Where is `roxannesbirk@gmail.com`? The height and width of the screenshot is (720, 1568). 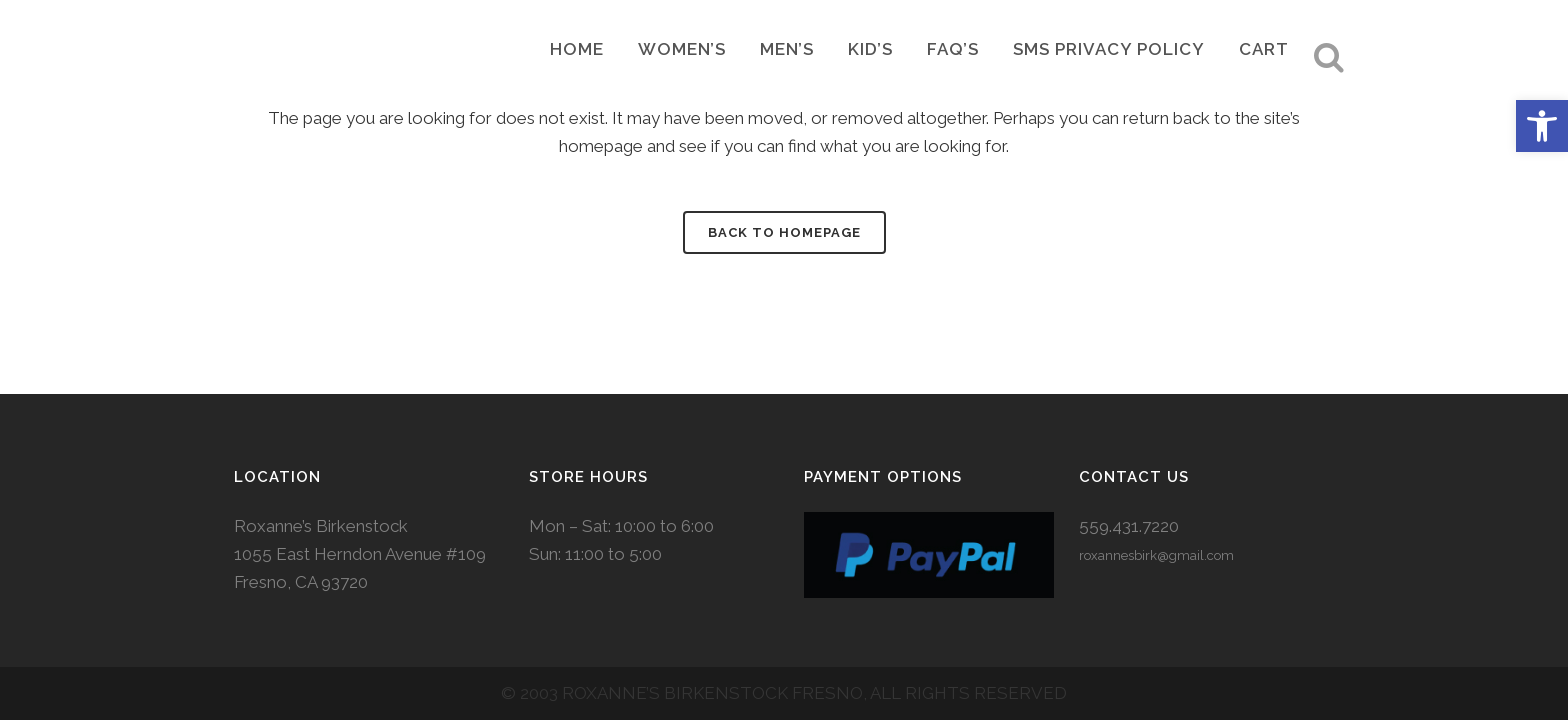 roxannesbirk@gmail.com is located at coordinates (1156, 534).